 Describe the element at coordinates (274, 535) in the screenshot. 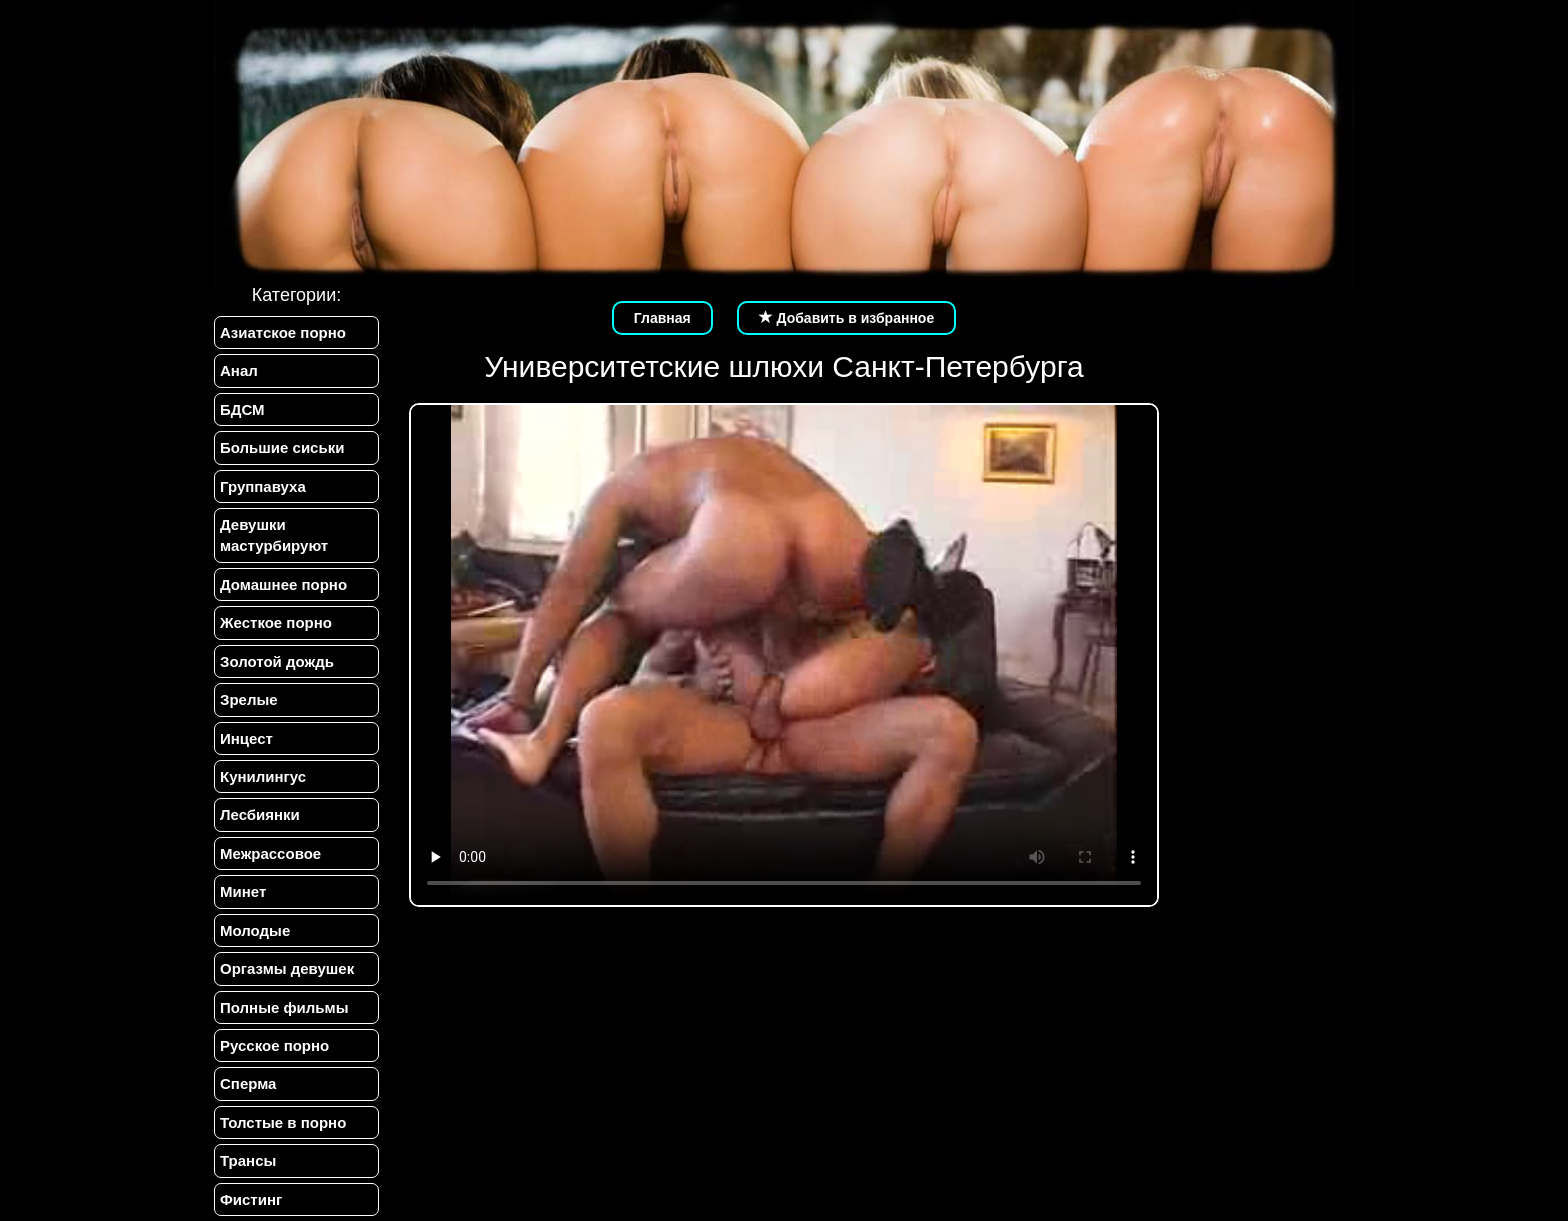

I see `Девушки мастурбируют` at that location.